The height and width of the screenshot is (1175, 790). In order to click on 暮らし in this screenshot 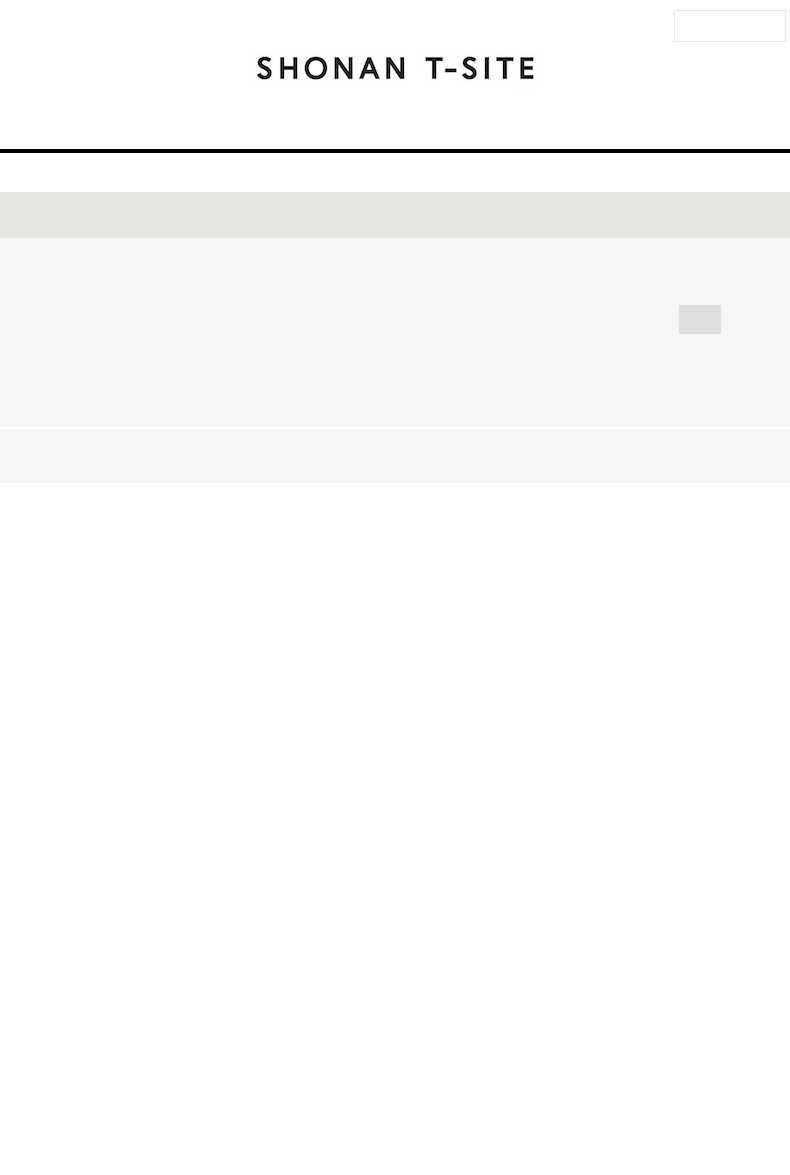, I will do `click(613, 497)`.